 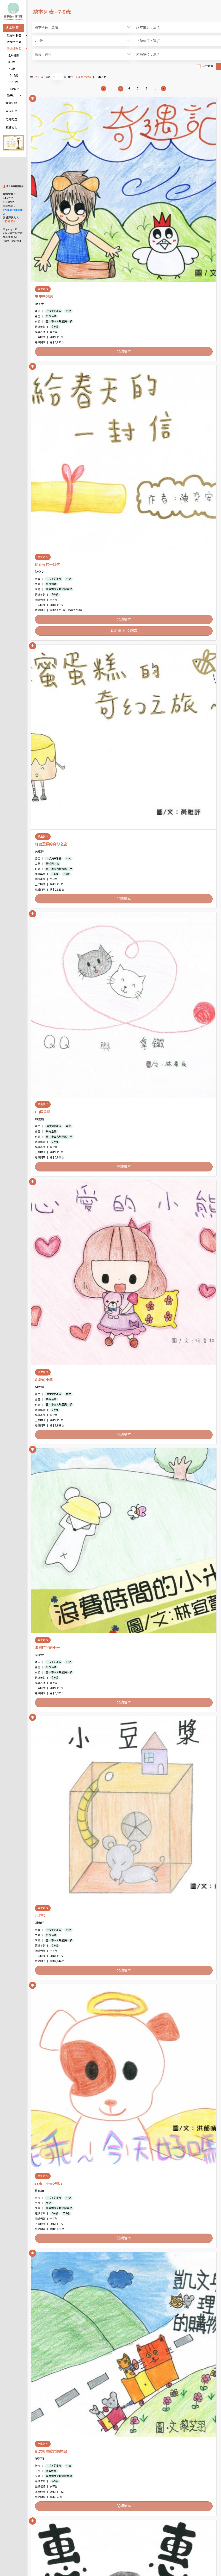 What do you see at coordinates (63, 382) in the screenshot?
I see `藝術與人文` at bounding box center [63, 382].